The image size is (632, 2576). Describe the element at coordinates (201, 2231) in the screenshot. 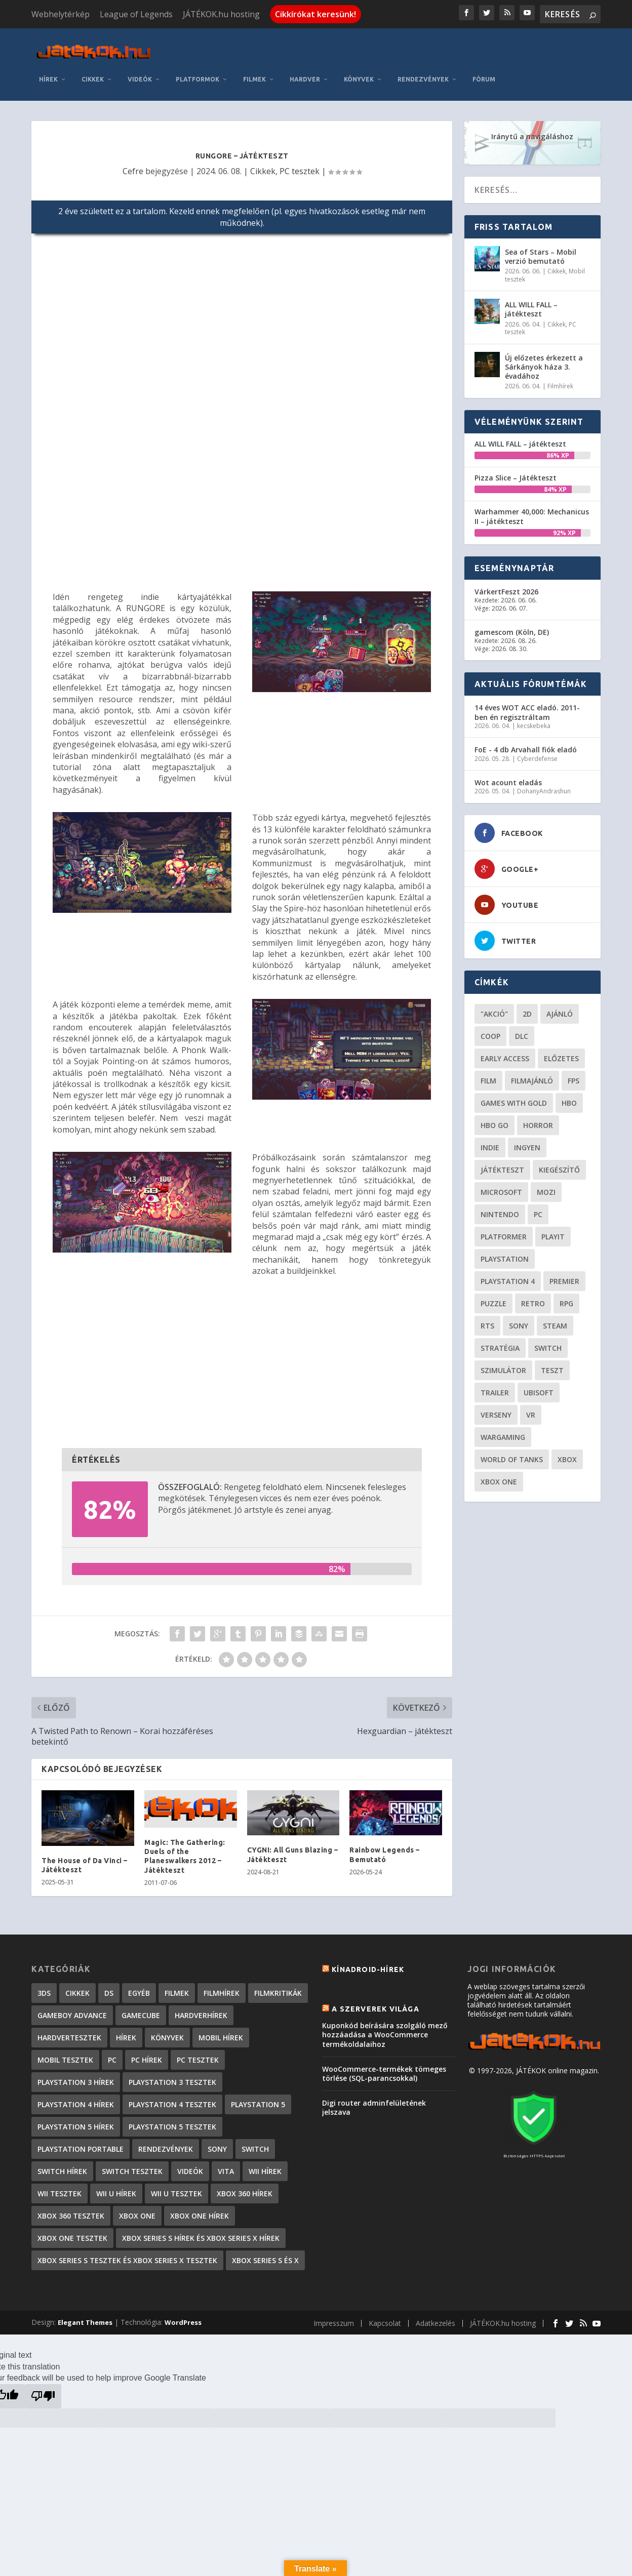

I see `Xbox Series S hírek és Xbox Series X hírek [Xbox Series S hírek és Xbox Series X hírek (72 elem)]` at that location.